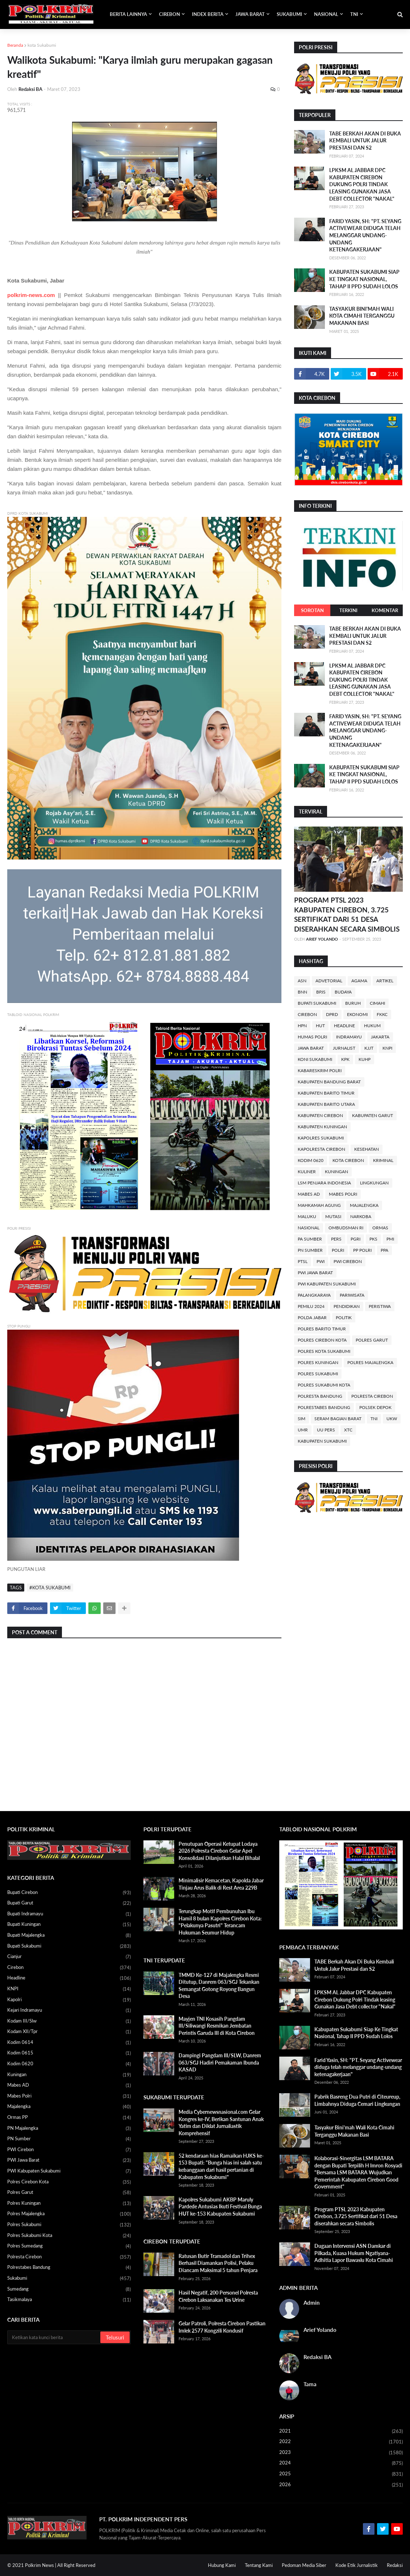 Image resolution: width=410 pixels, height=2576 pixels. I want to click on PWI, so click(321, 1261).